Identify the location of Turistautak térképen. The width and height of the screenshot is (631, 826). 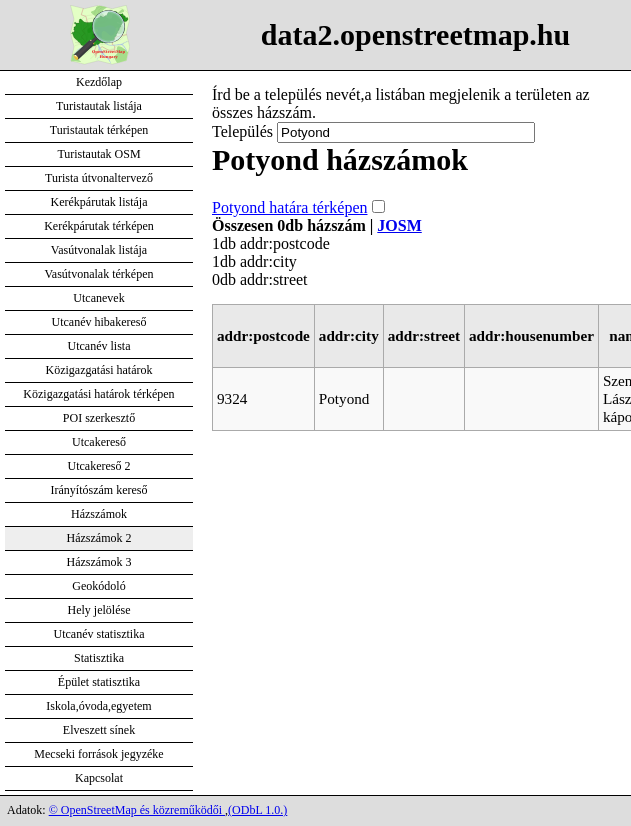
(99, 130).